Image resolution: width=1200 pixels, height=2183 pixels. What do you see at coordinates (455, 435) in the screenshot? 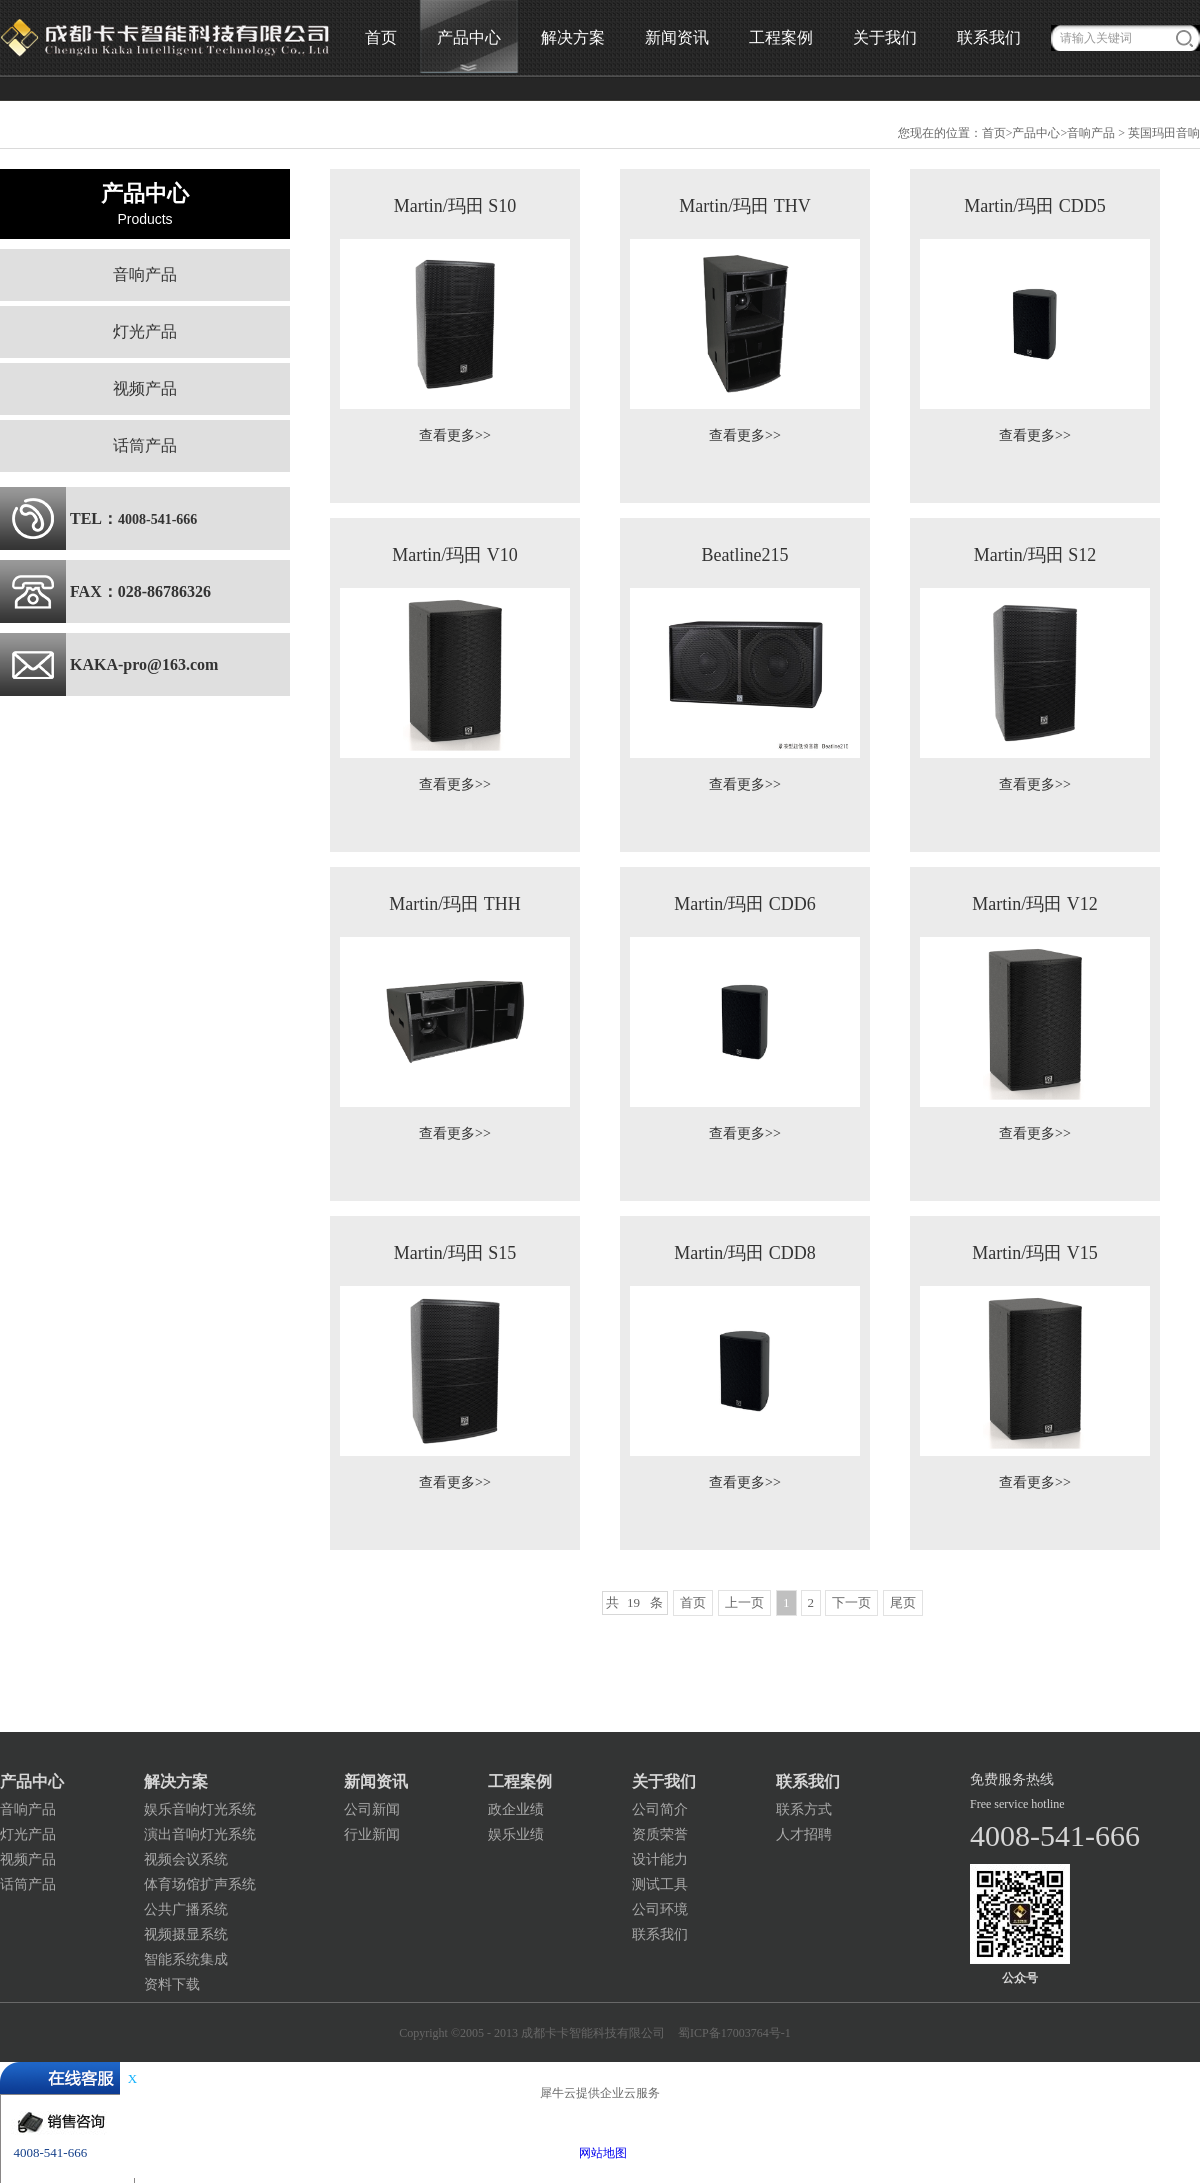
I see `查看更多>>` at bounding box center [455, 435].